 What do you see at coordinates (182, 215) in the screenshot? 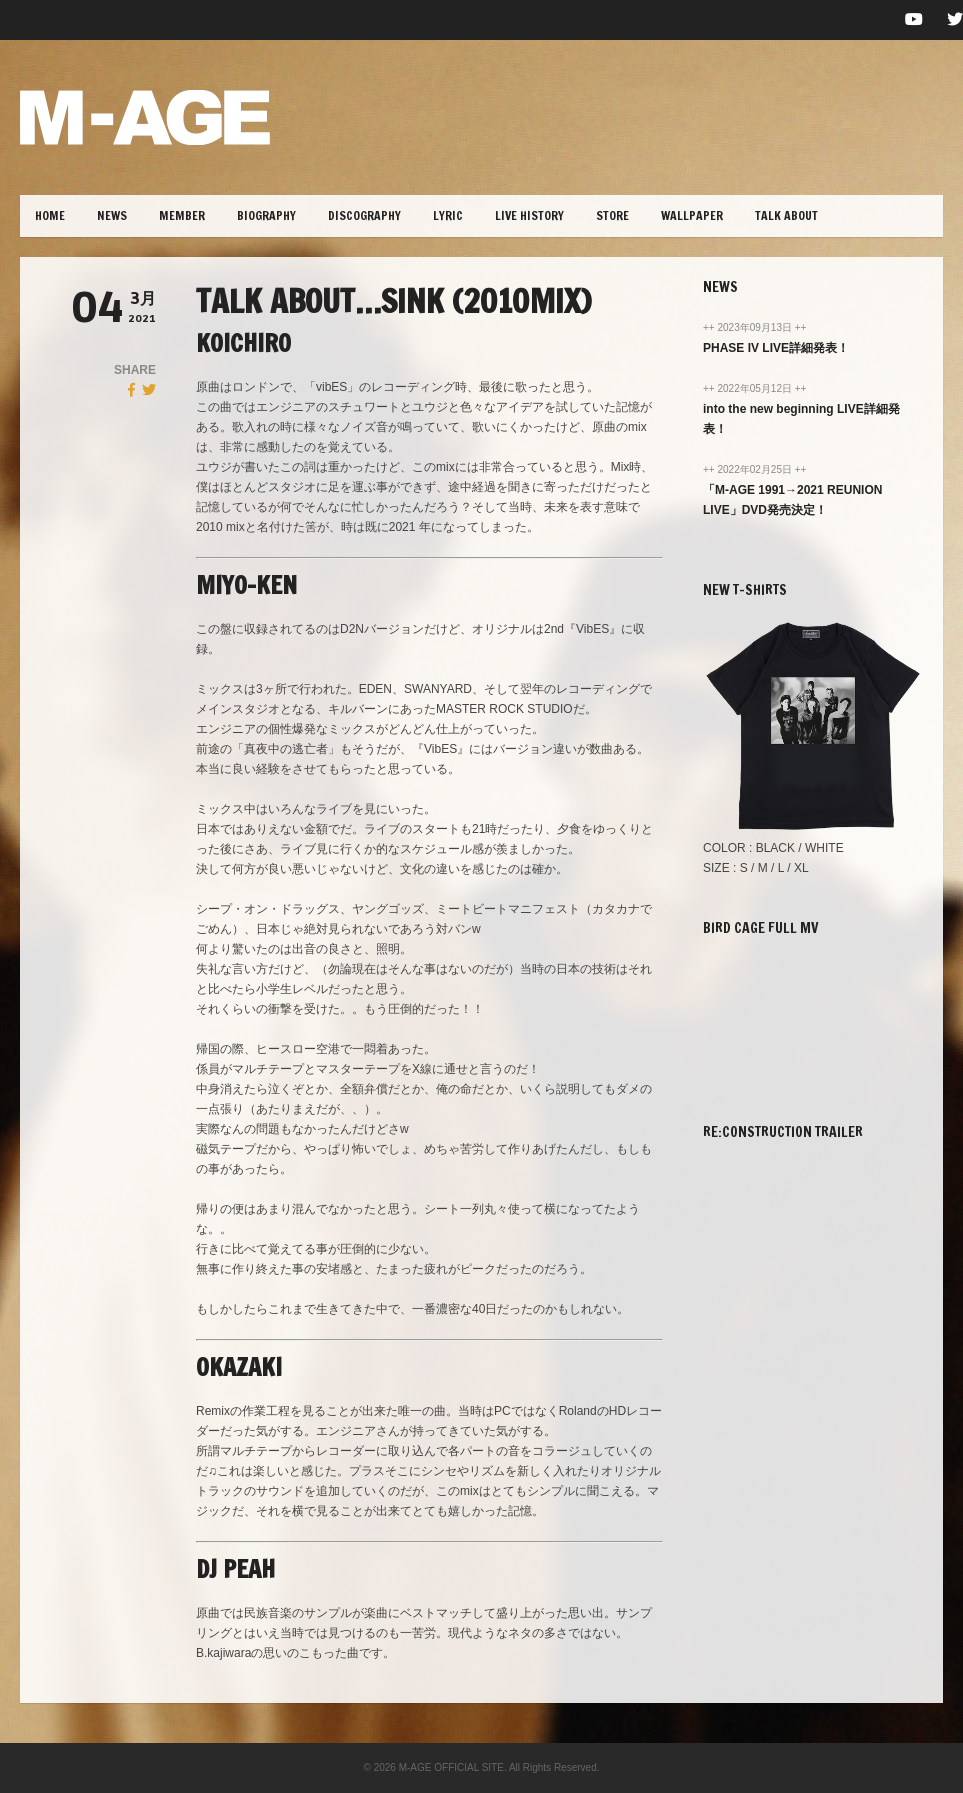
I see `MEMBER` at bounding box center [182, 215].